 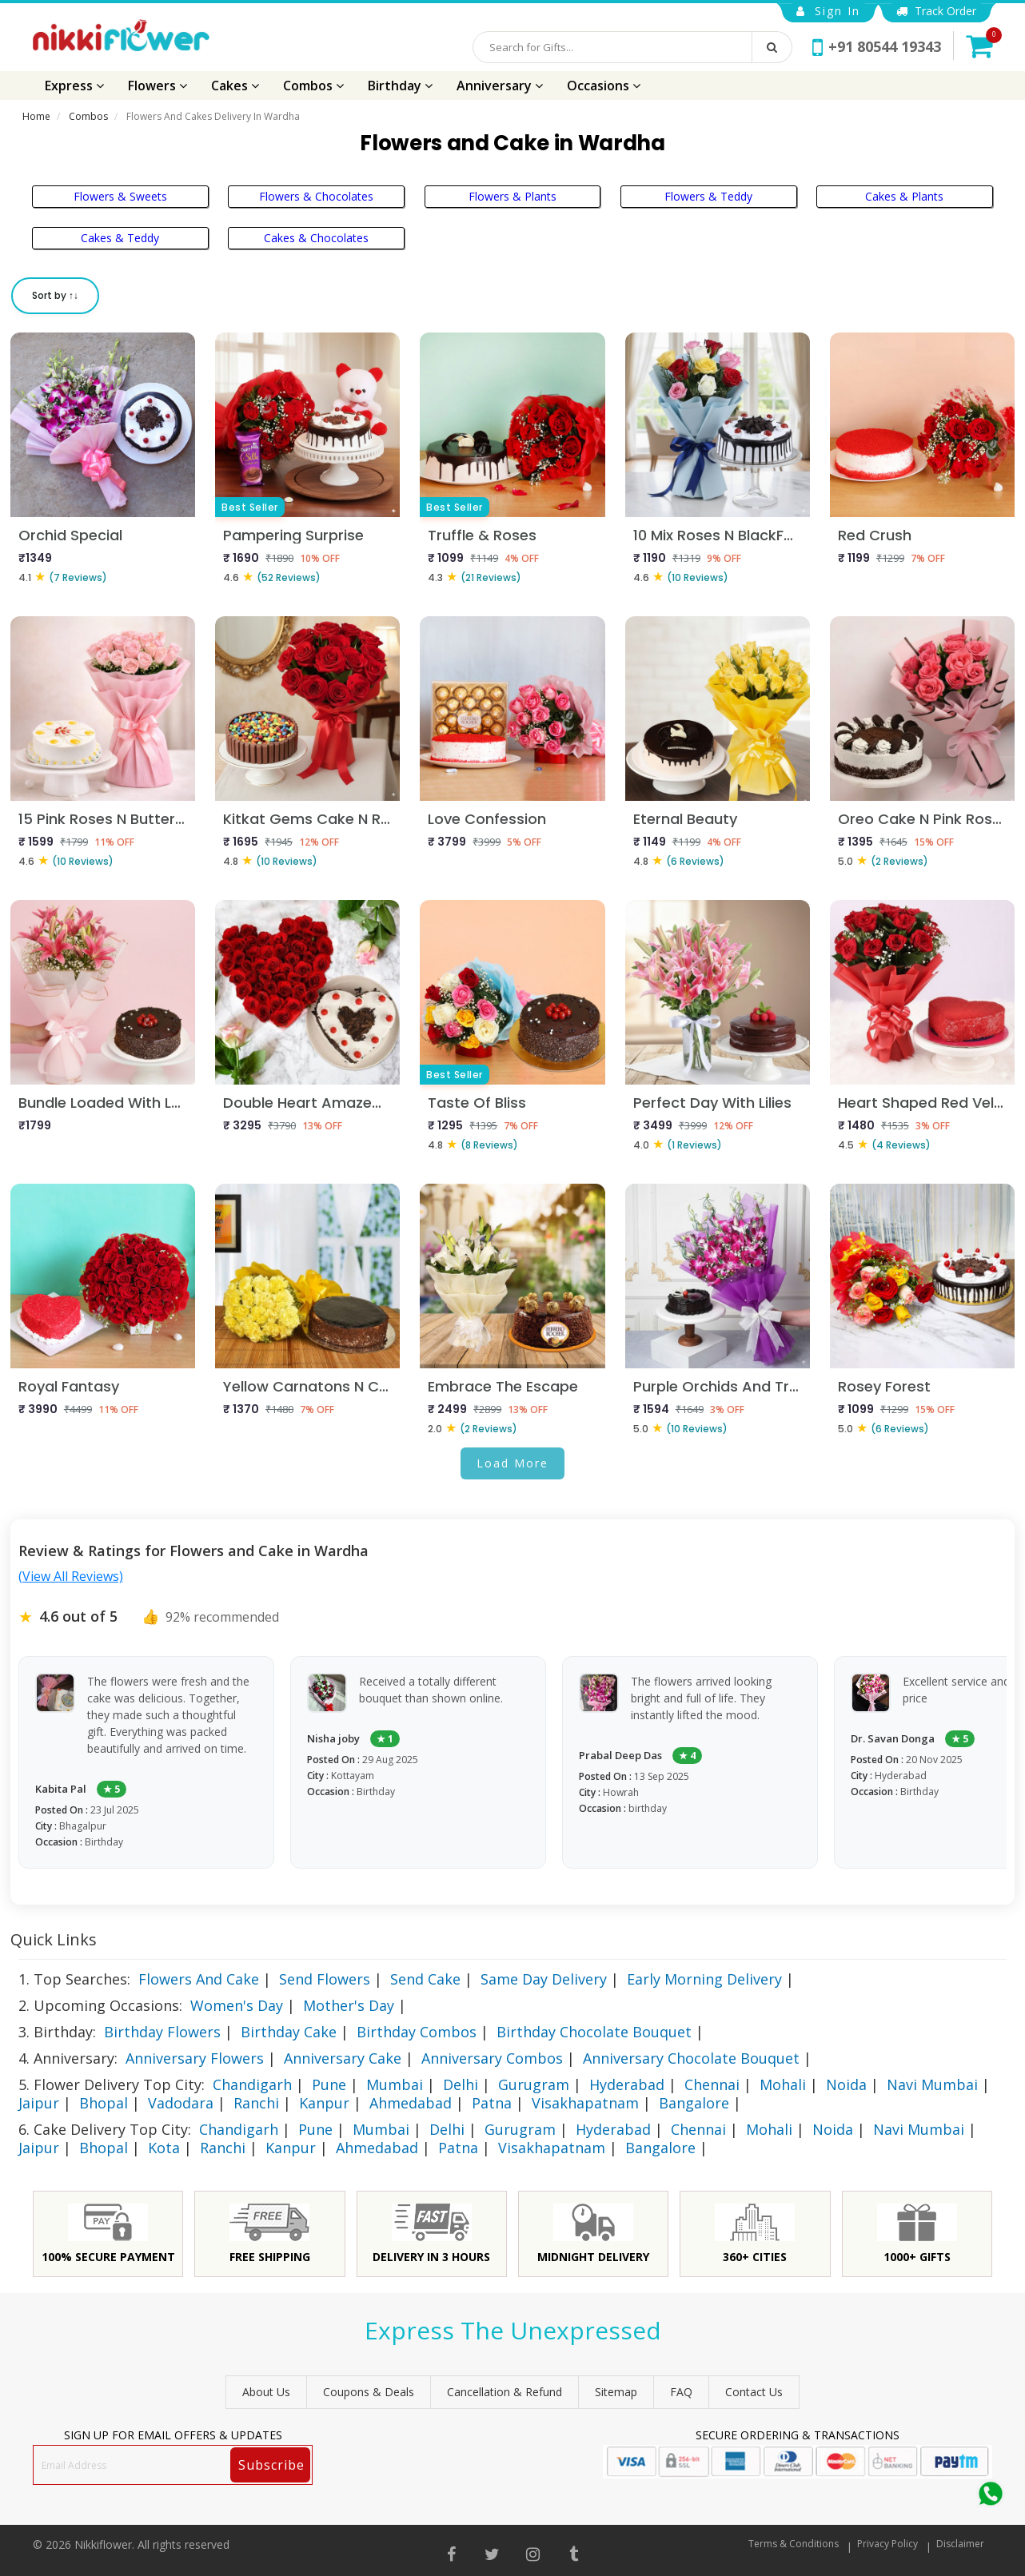 What do you see at coordinates (704, 1979) in the screenshot?
I see `Early Morning Delivery` at bounding box center [704, 1979].